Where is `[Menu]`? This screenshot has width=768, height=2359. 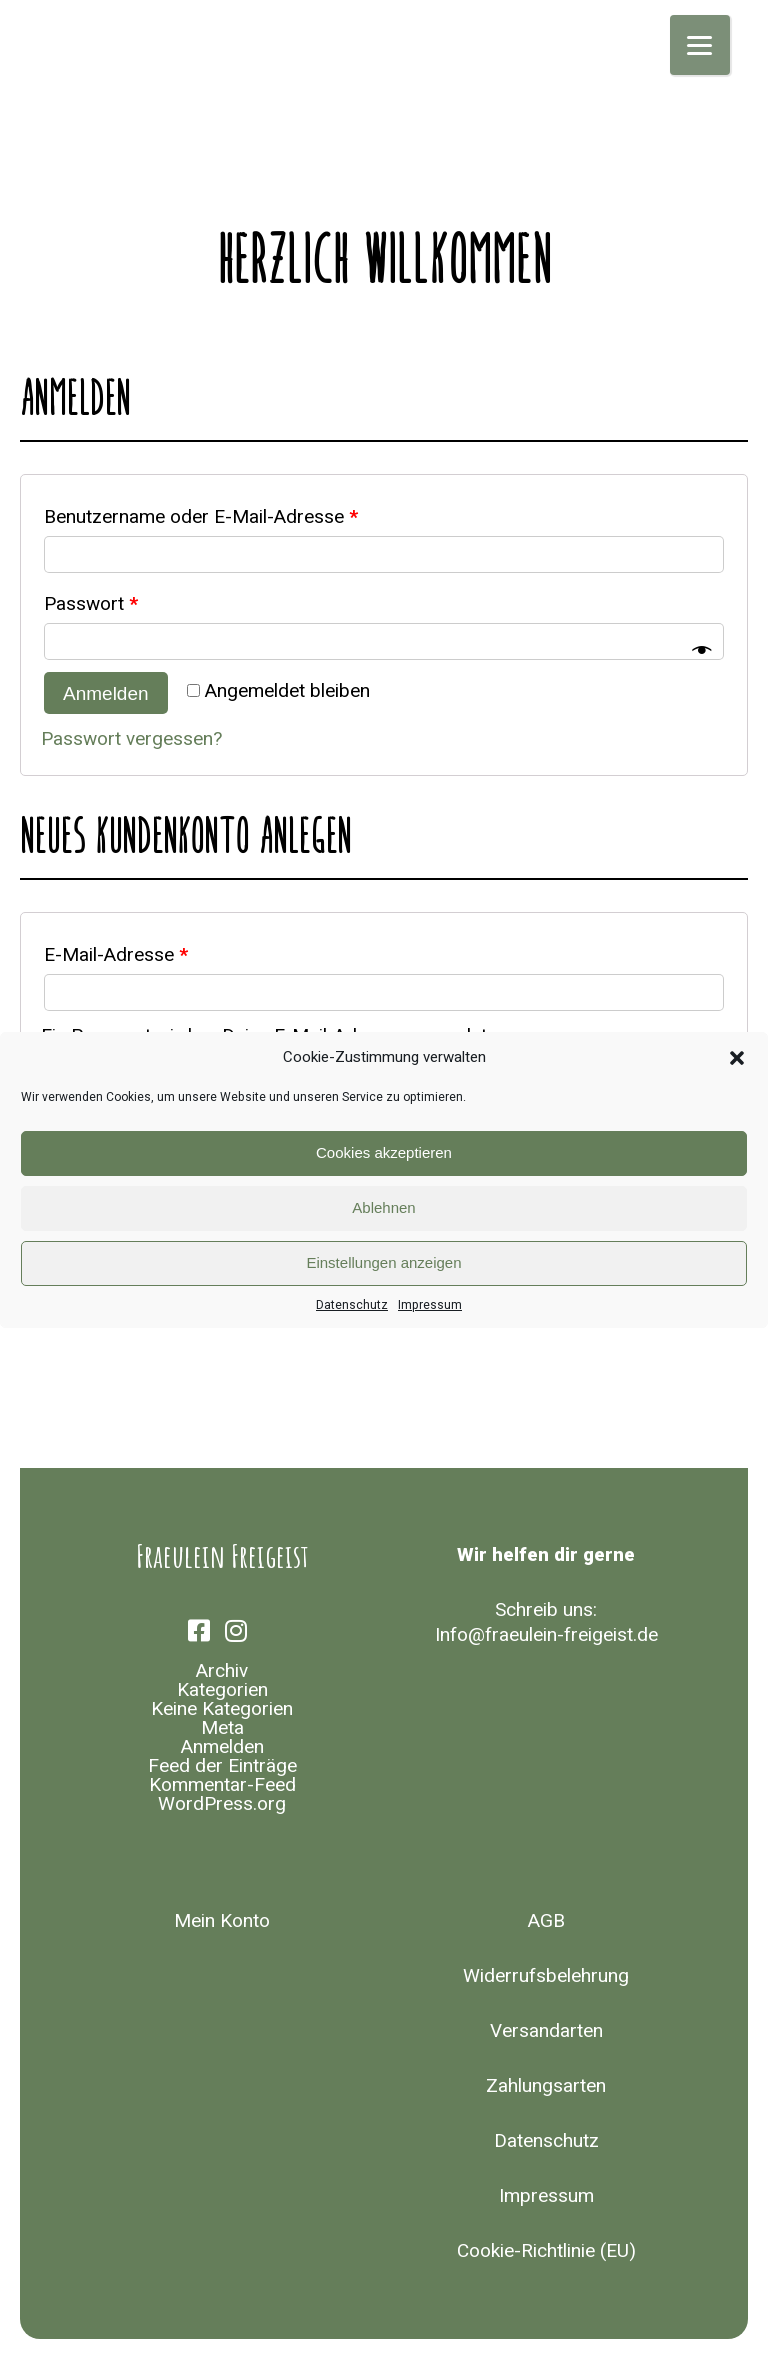
[Menu] is located at coordinates (700, 45).